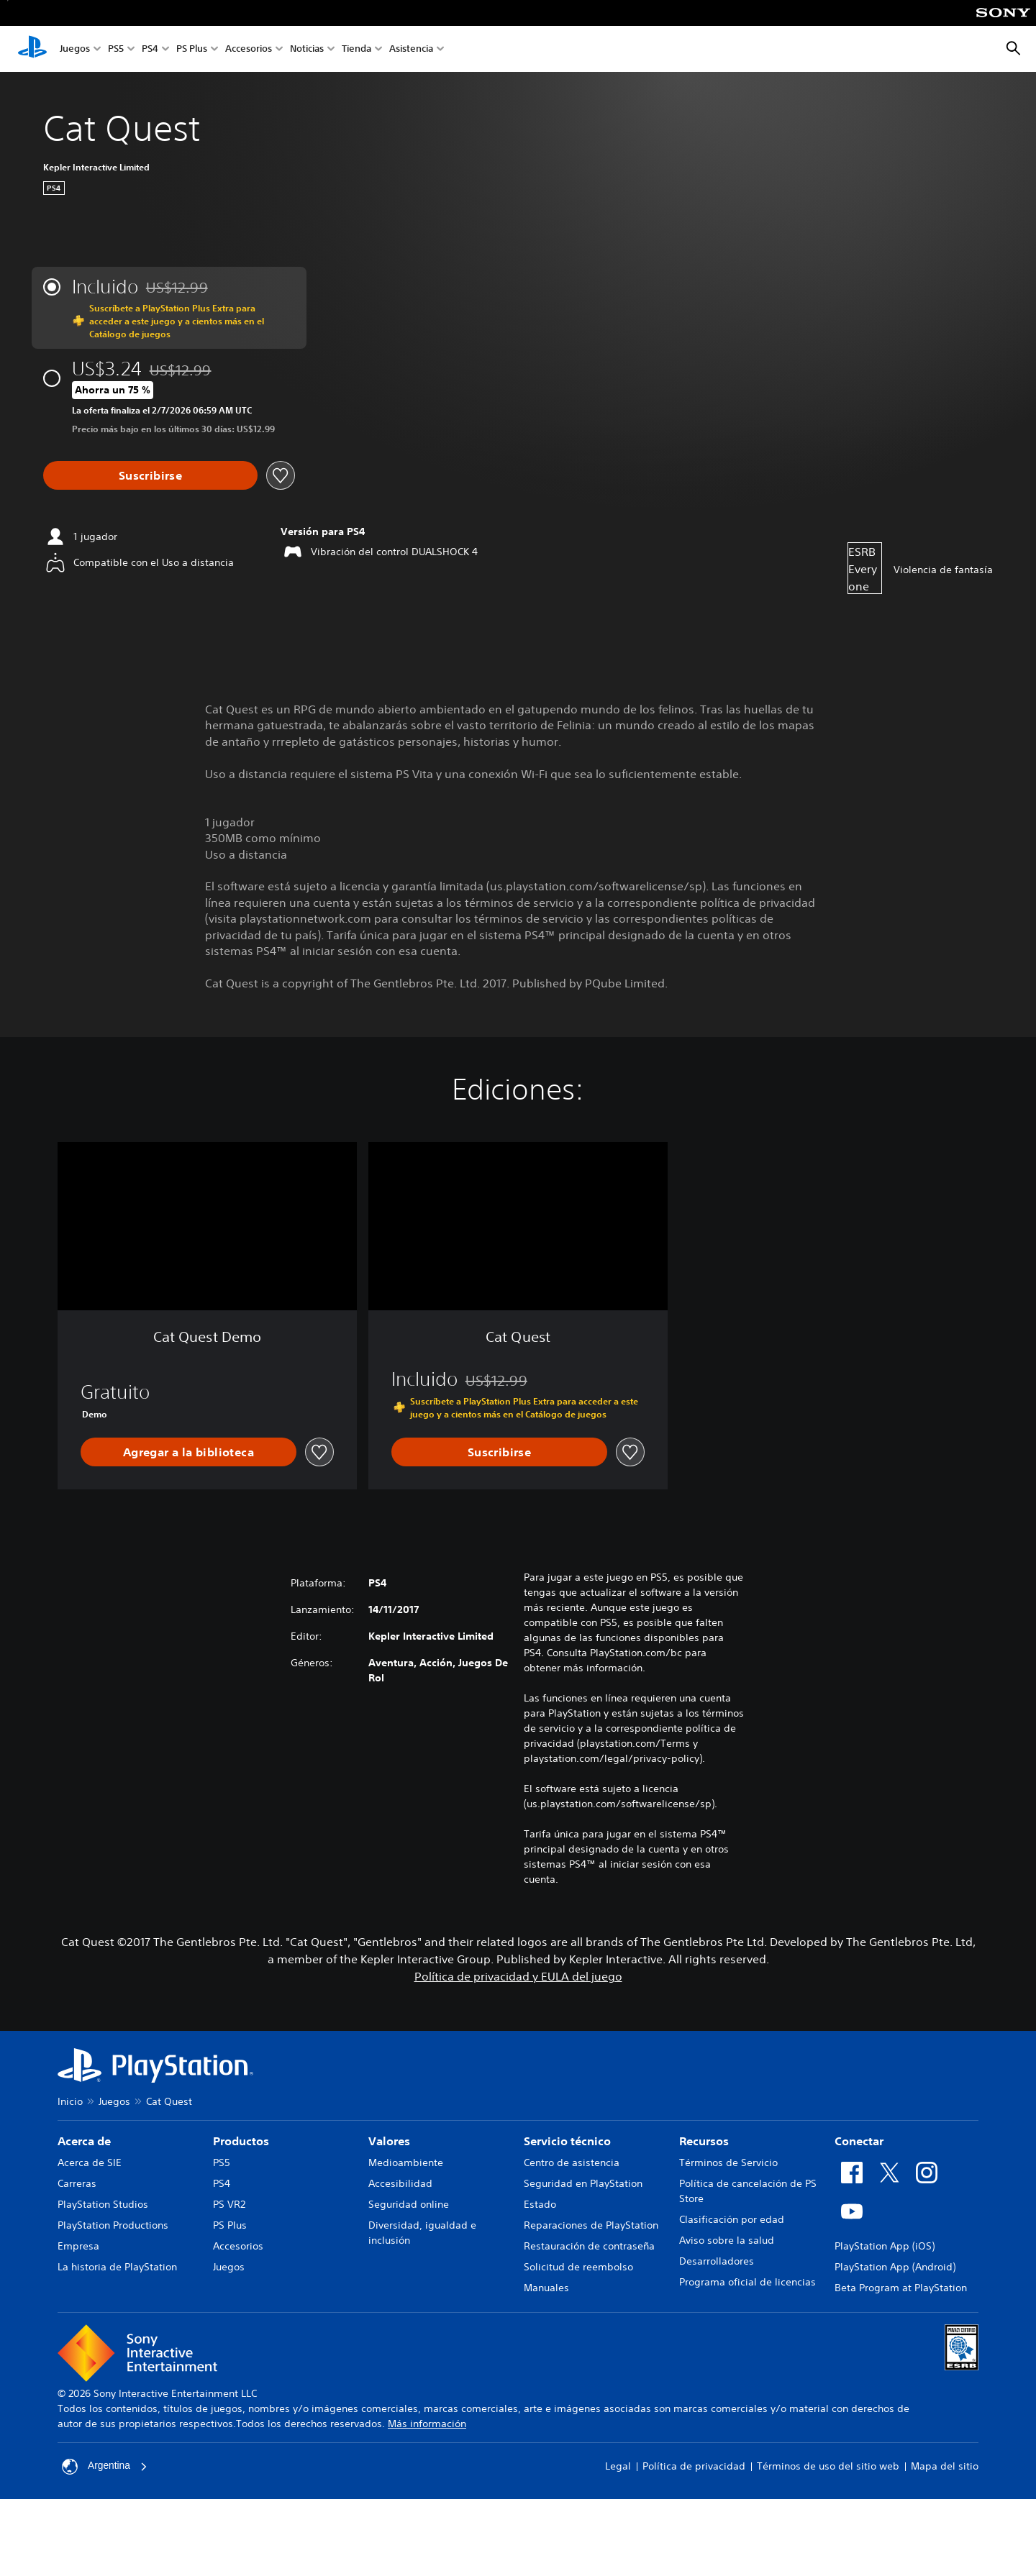  I want to click on Juegos, so click(75, 49).